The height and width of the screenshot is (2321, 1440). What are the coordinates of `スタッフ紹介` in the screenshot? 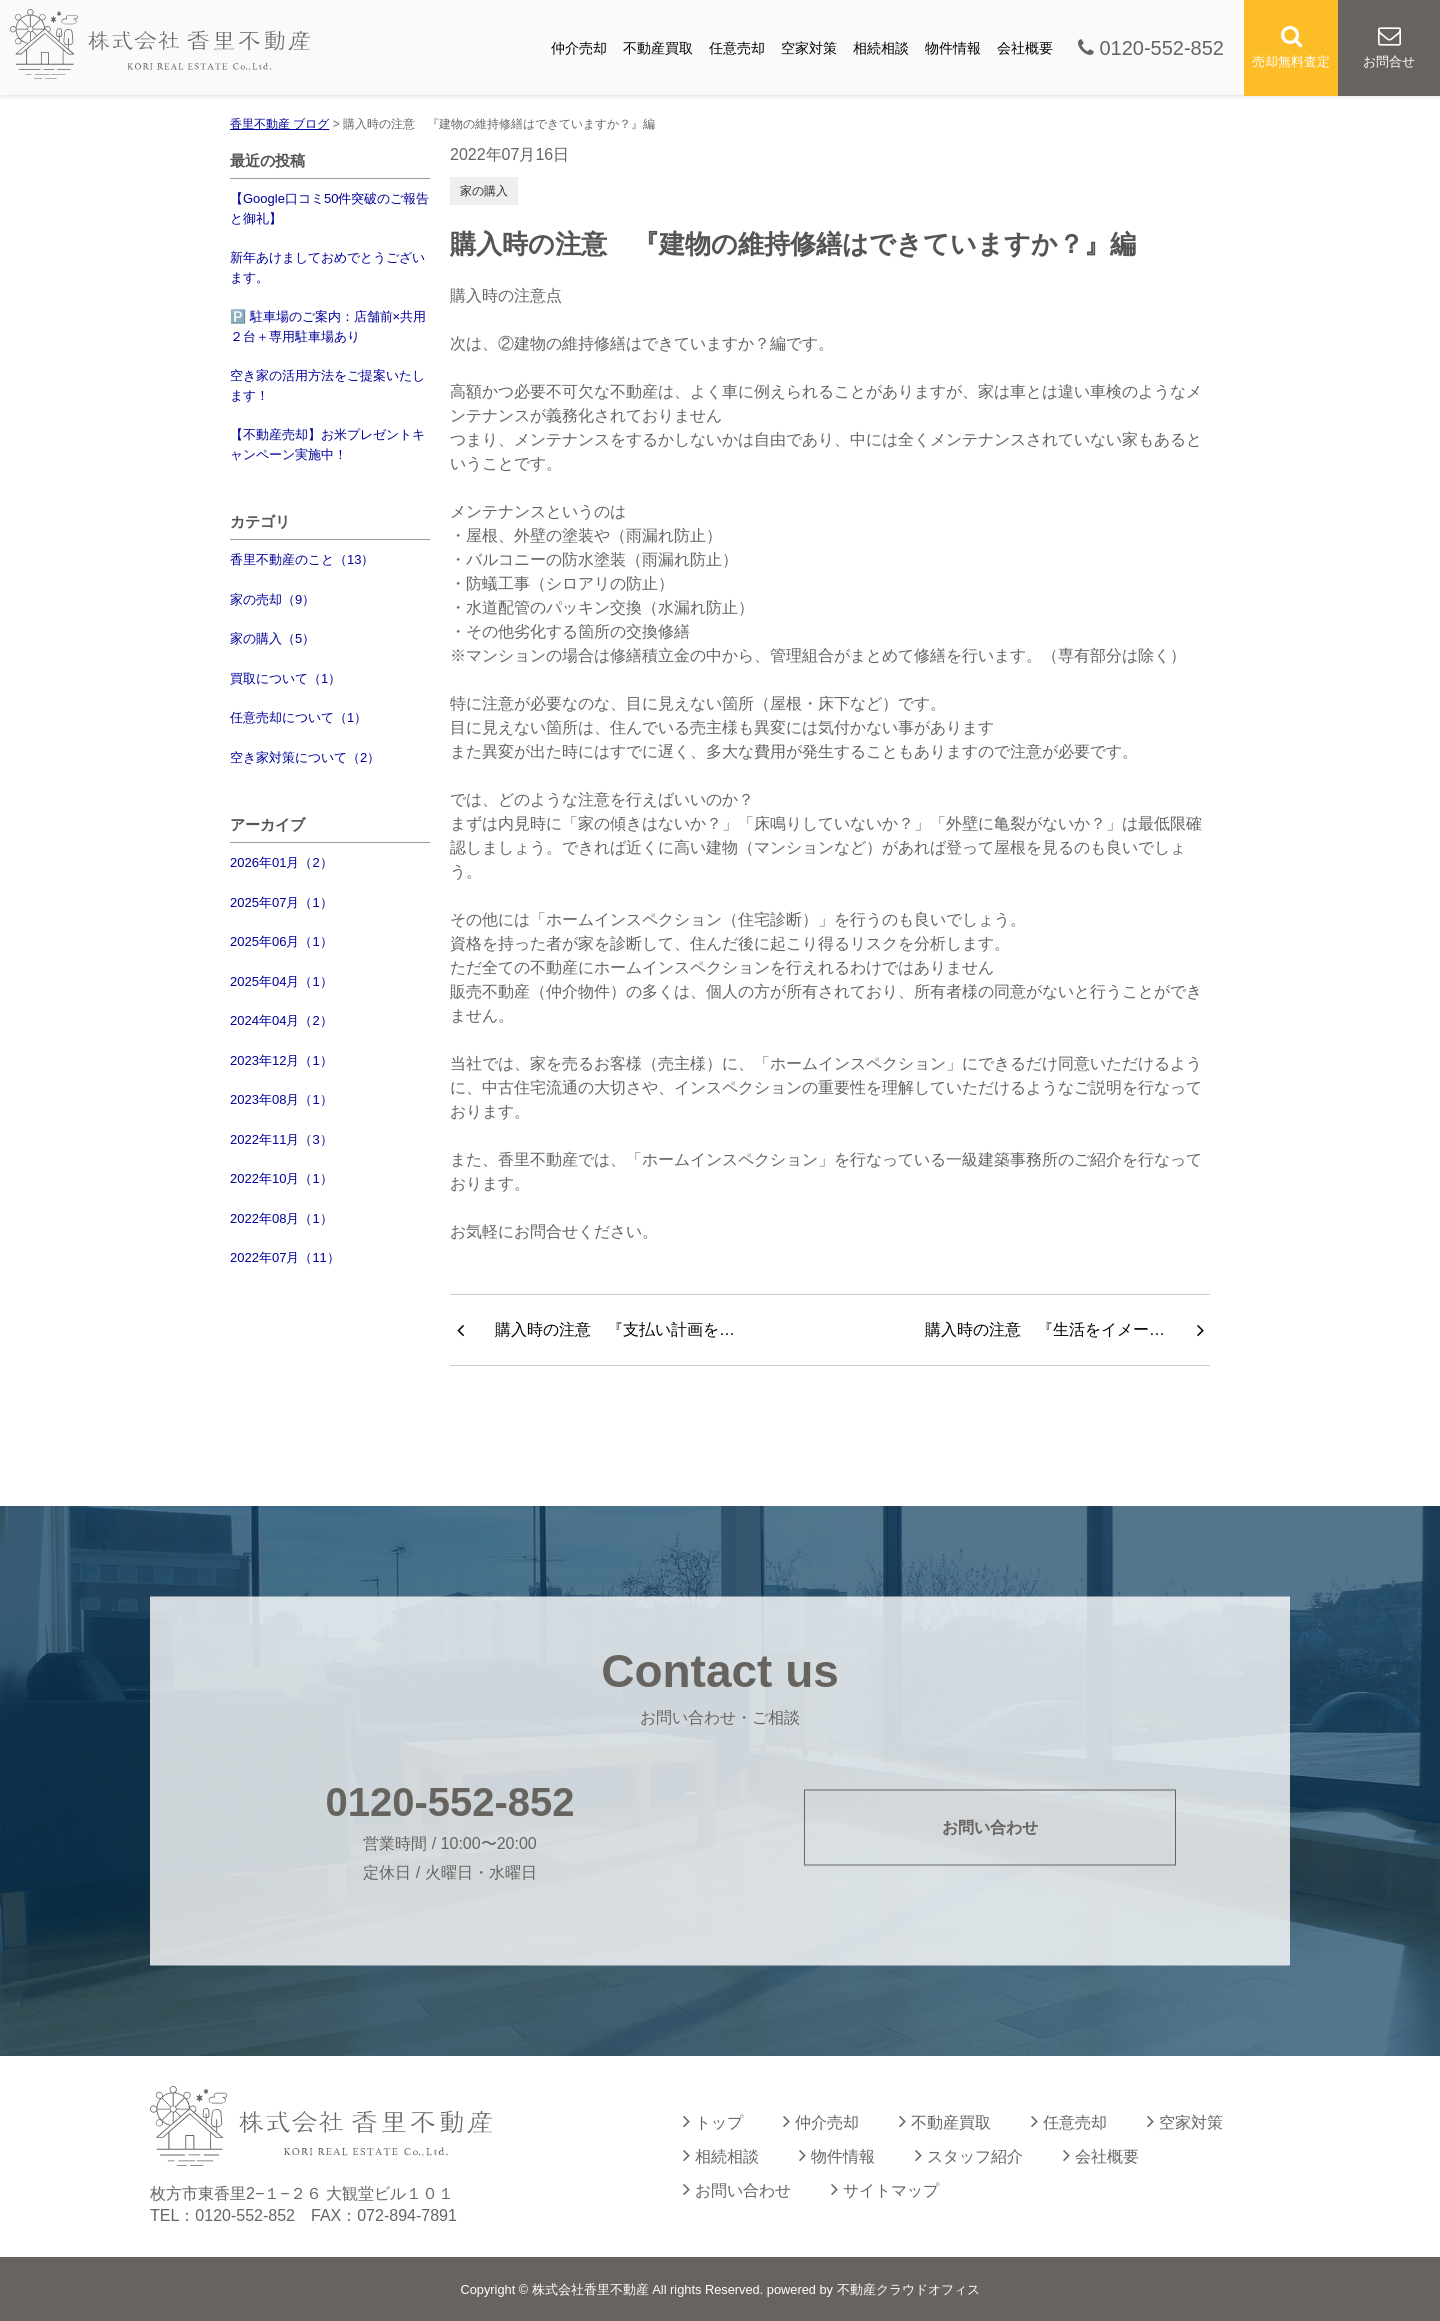 It's located at (969, 2155).